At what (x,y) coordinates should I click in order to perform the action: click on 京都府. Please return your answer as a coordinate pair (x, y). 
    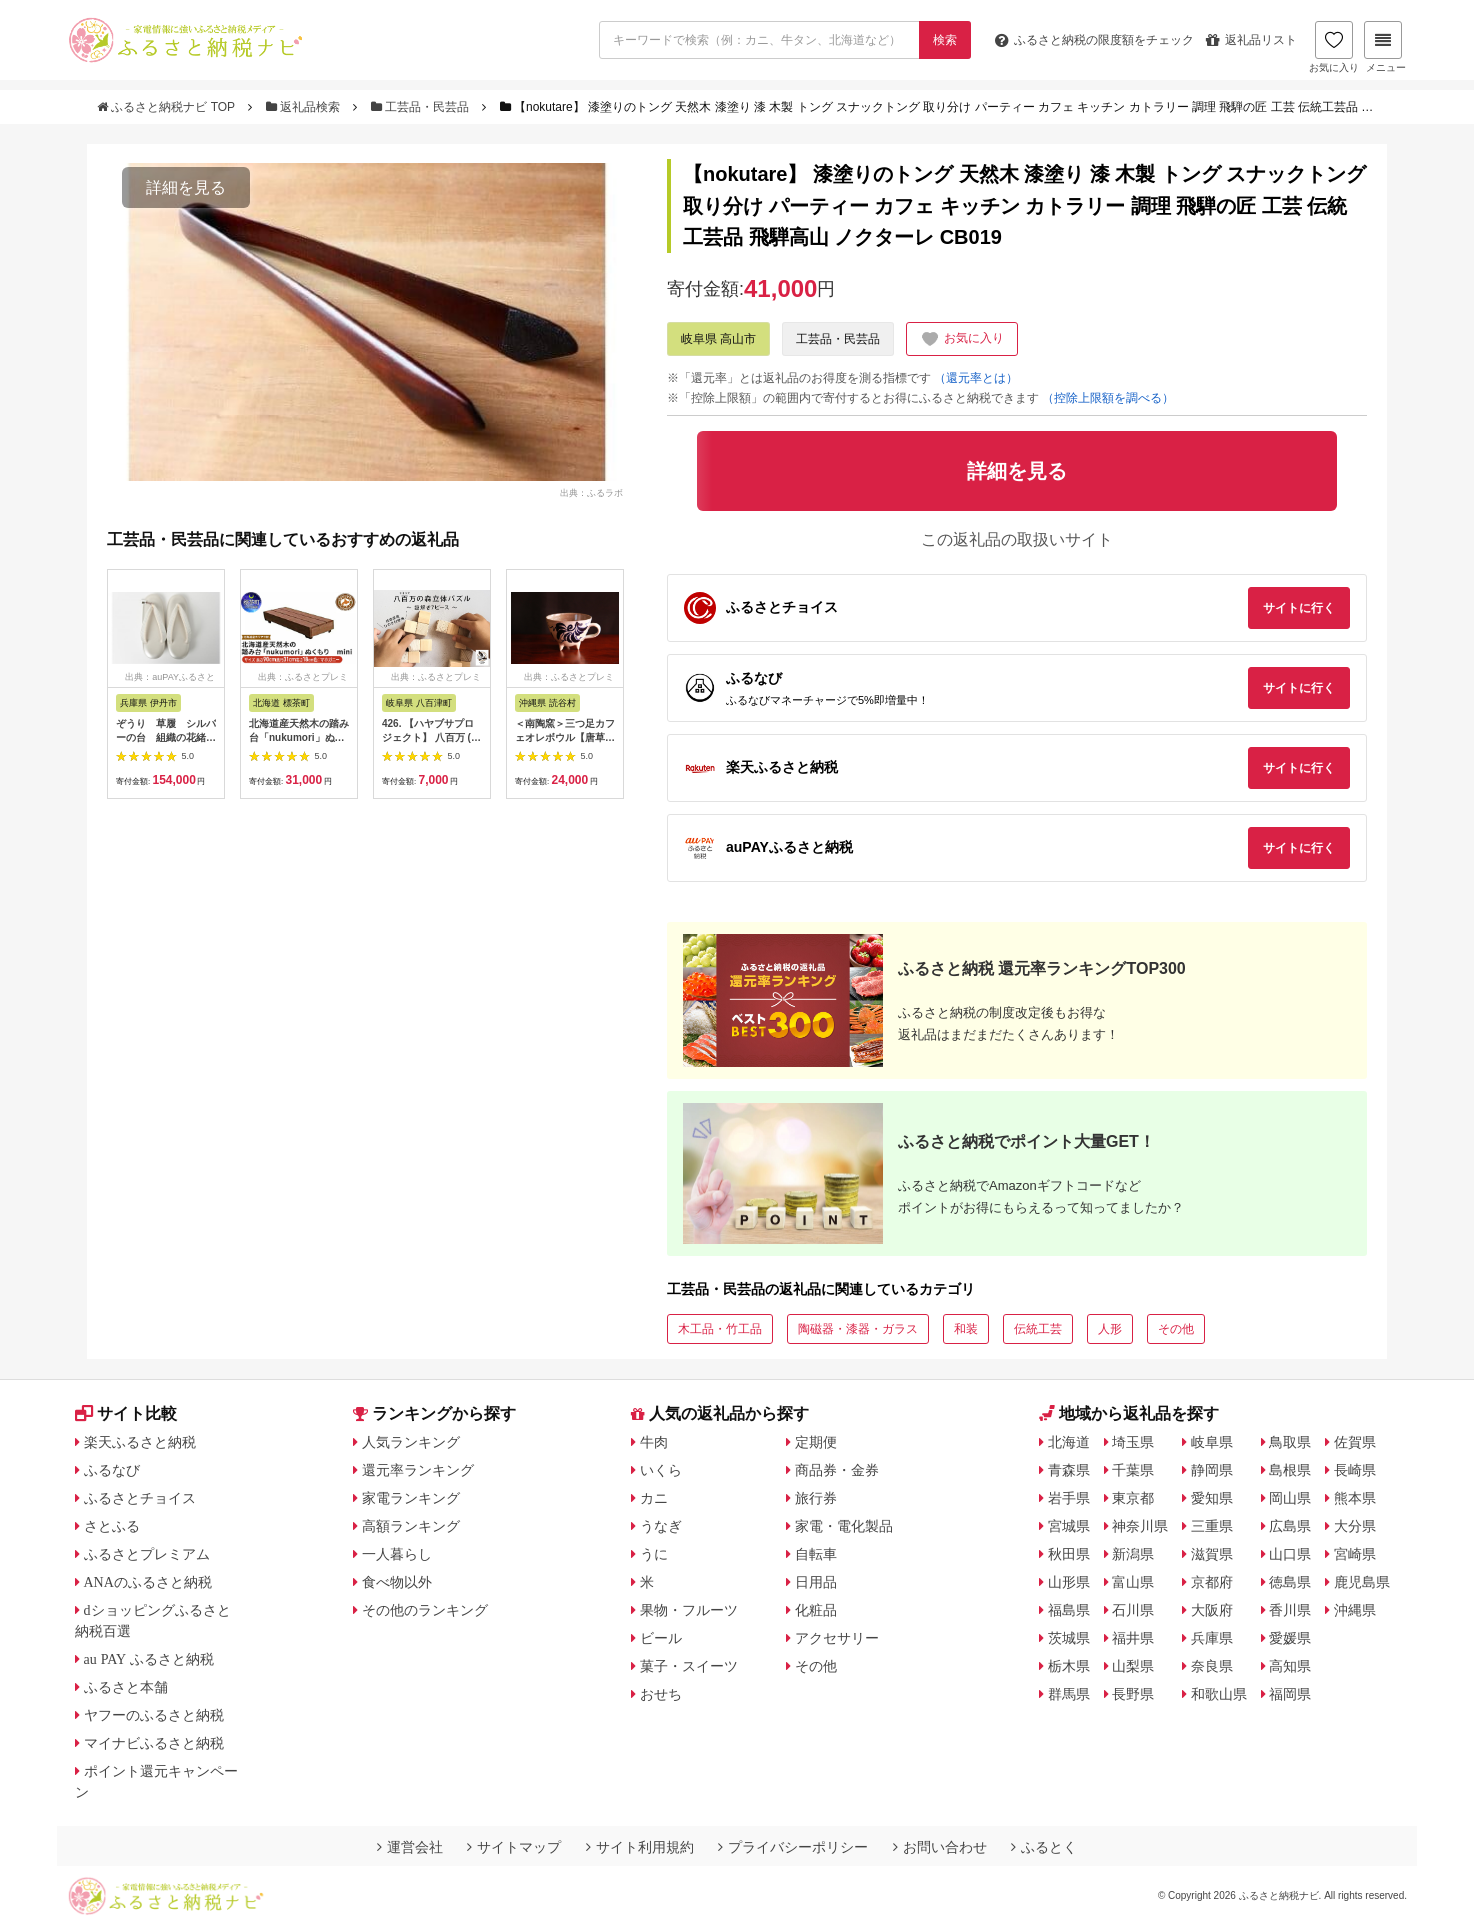
    Looking at the image, I should click on (1212, 1582).